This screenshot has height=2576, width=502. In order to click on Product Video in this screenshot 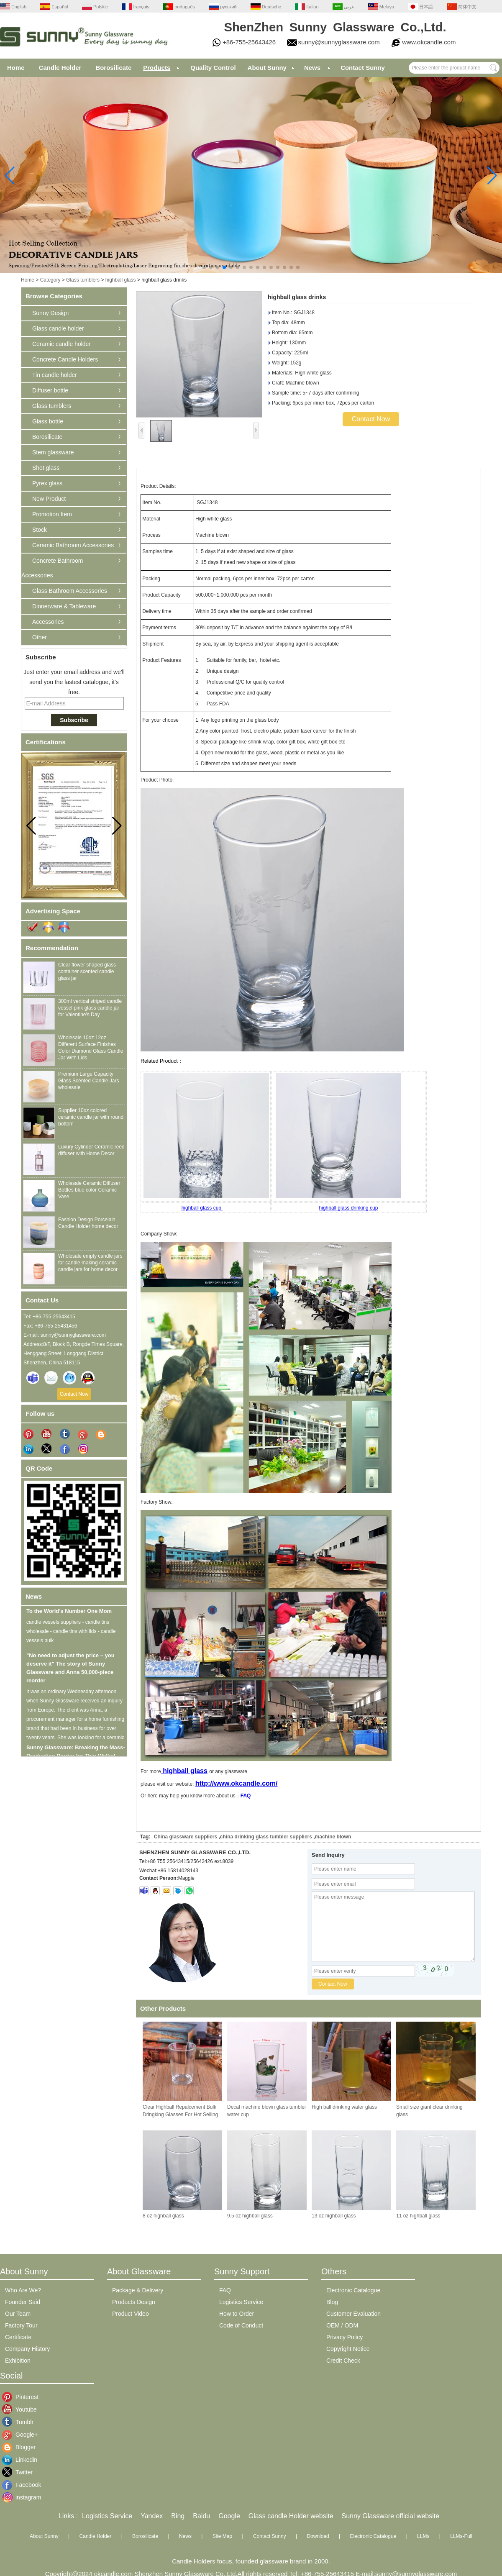, I will do `click(130, 2313)`.